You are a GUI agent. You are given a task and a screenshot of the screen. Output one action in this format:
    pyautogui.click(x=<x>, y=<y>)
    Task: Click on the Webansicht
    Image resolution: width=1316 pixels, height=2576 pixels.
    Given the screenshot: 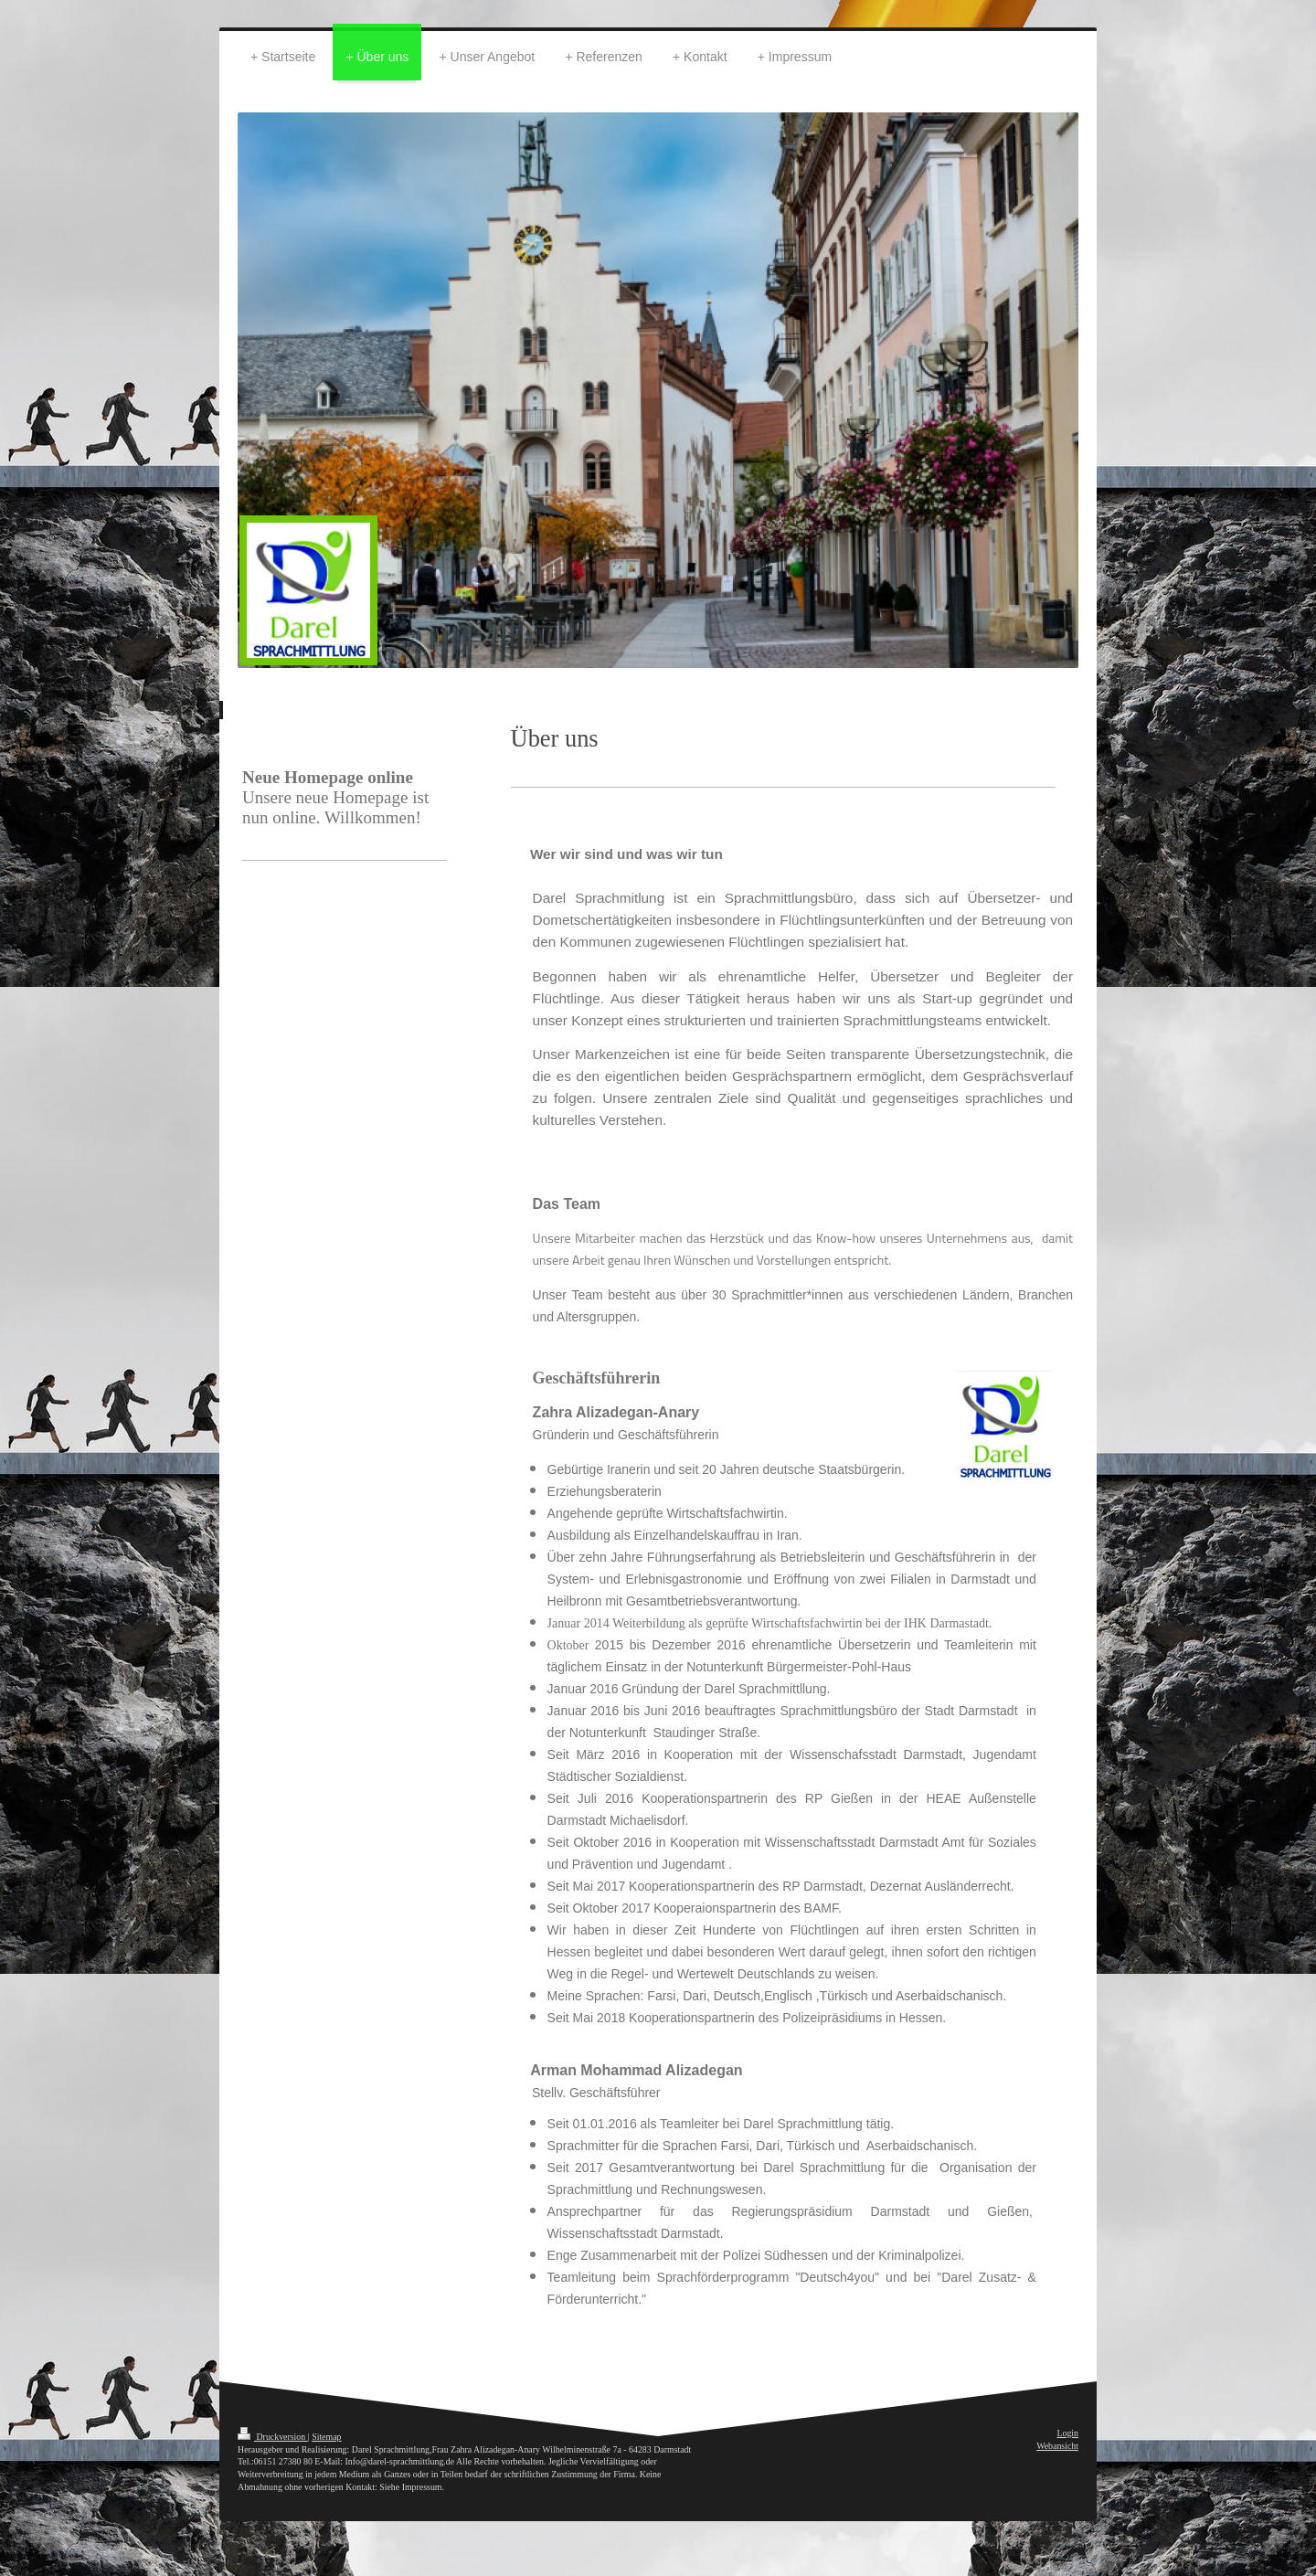 What is the action you would take?
    pyautogui.click(x=1057, y=2446)
    